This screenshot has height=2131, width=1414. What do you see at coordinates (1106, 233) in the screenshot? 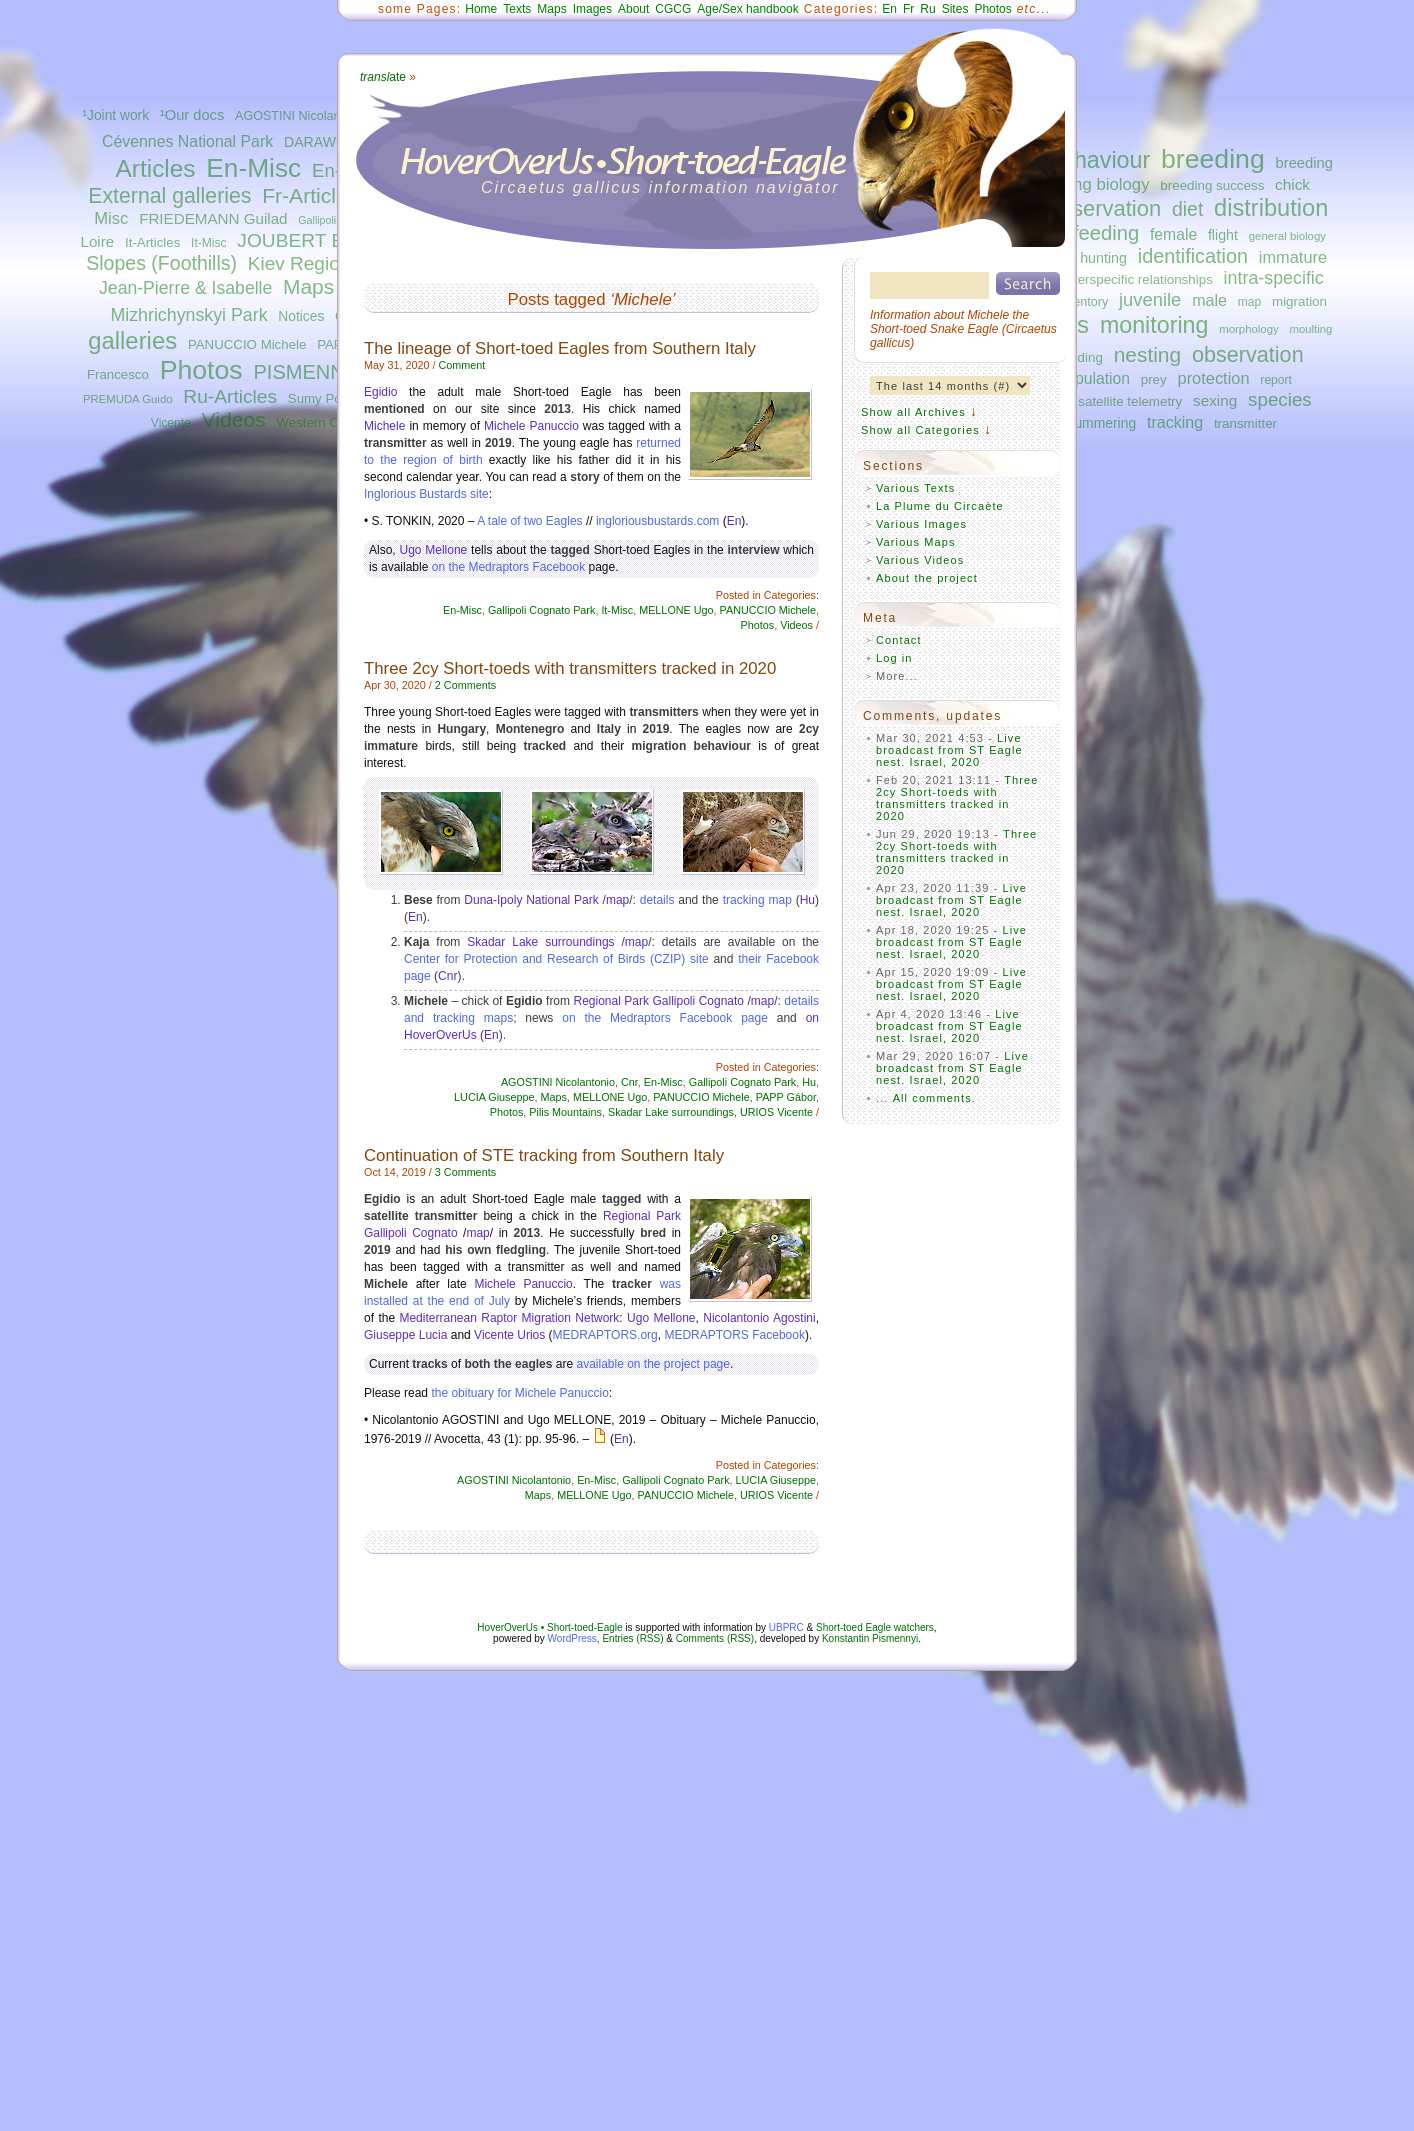
I see `feeding` at bounding box center [1106, 233].